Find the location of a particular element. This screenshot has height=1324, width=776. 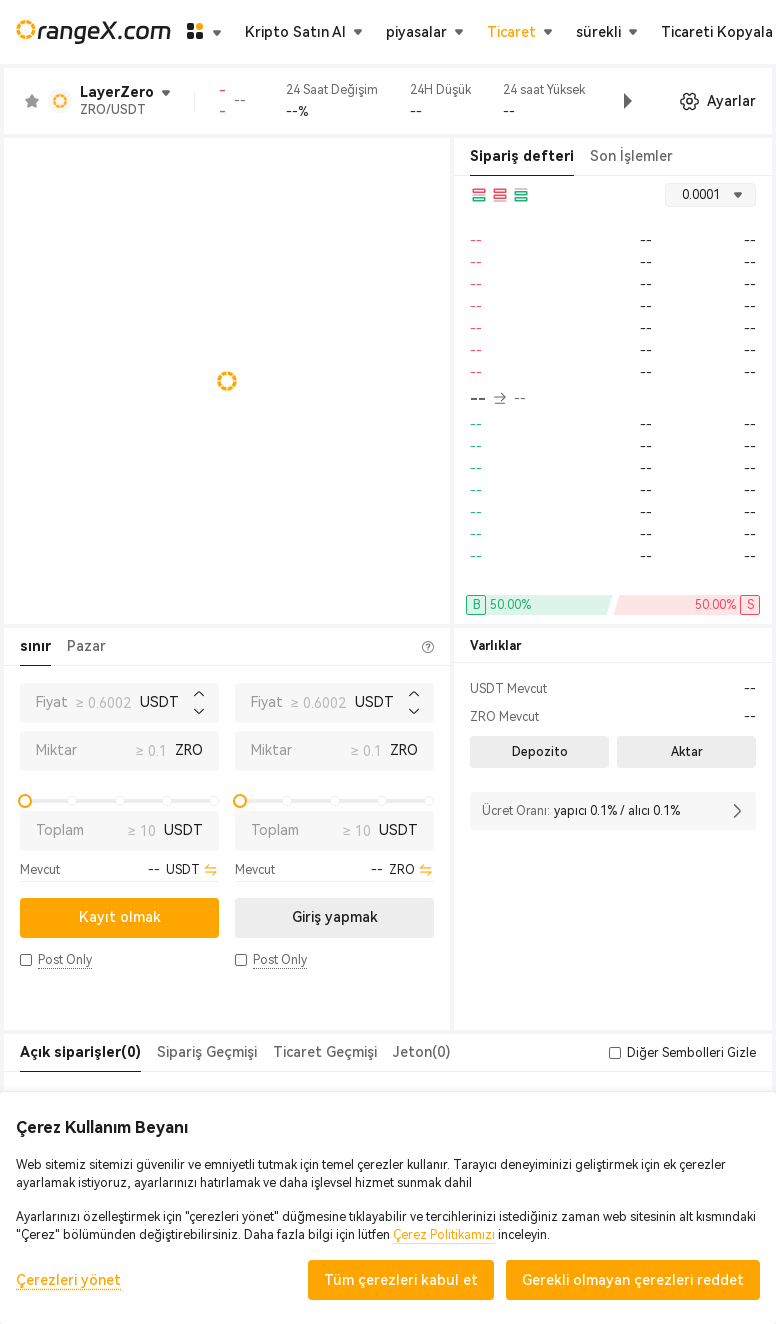

[tab] is located at coordinates (80, 1053).